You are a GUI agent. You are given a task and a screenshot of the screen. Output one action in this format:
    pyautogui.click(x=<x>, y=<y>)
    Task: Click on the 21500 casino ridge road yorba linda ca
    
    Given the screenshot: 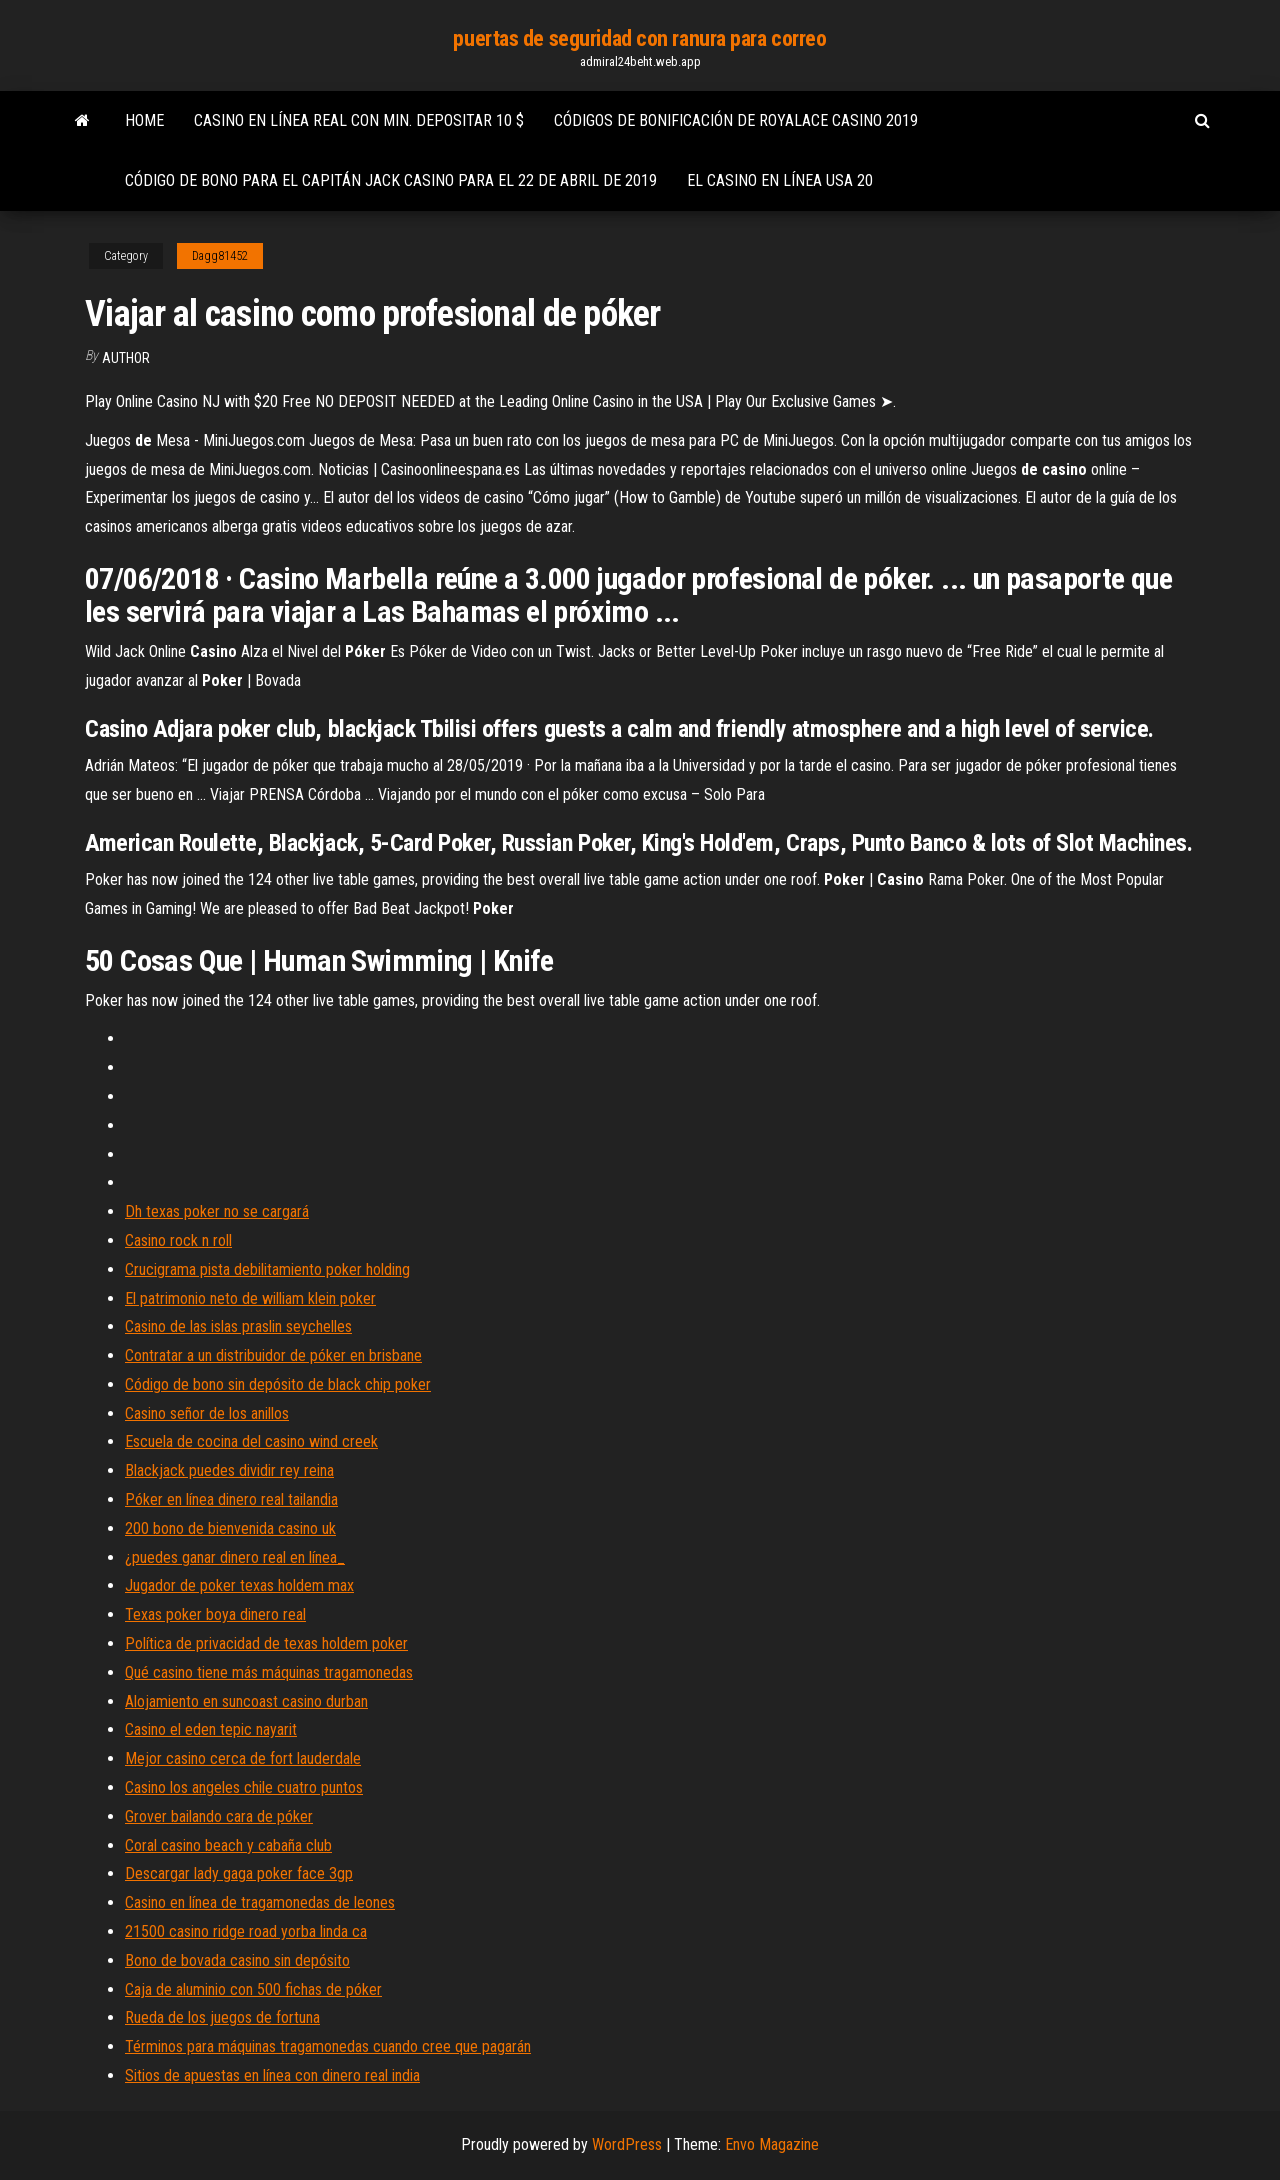 What is the action you would take?
    pyautogui.click(x=246, y=1931)
    